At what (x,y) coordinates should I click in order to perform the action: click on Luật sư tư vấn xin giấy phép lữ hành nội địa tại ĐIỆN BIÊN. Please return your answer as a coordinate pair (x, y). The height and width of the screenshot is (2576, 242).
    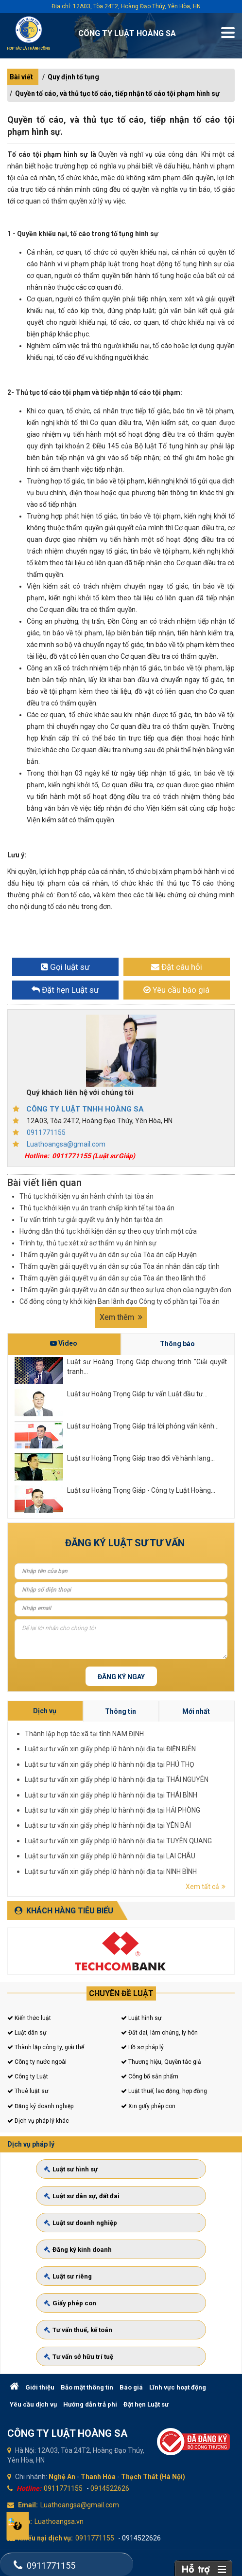
    Looking at the image, I should click on (185, 1791).